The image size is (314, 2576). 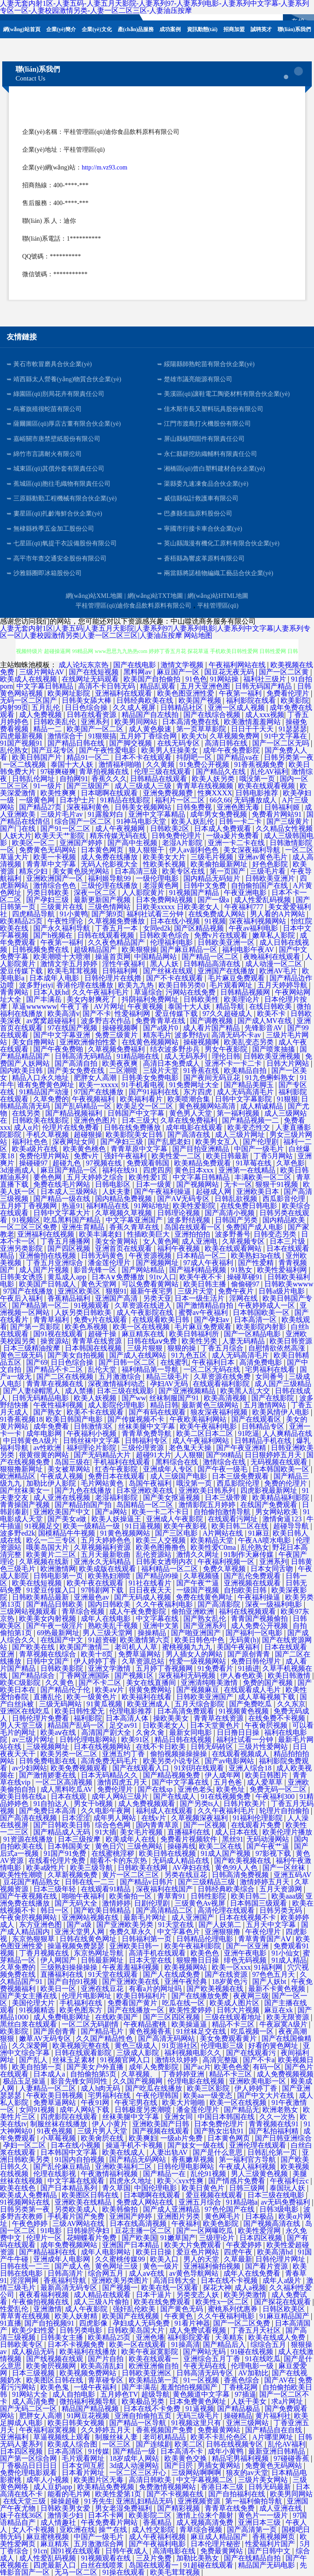 I want to click on 免费成人网站在线, so click(x=145, y=2202).